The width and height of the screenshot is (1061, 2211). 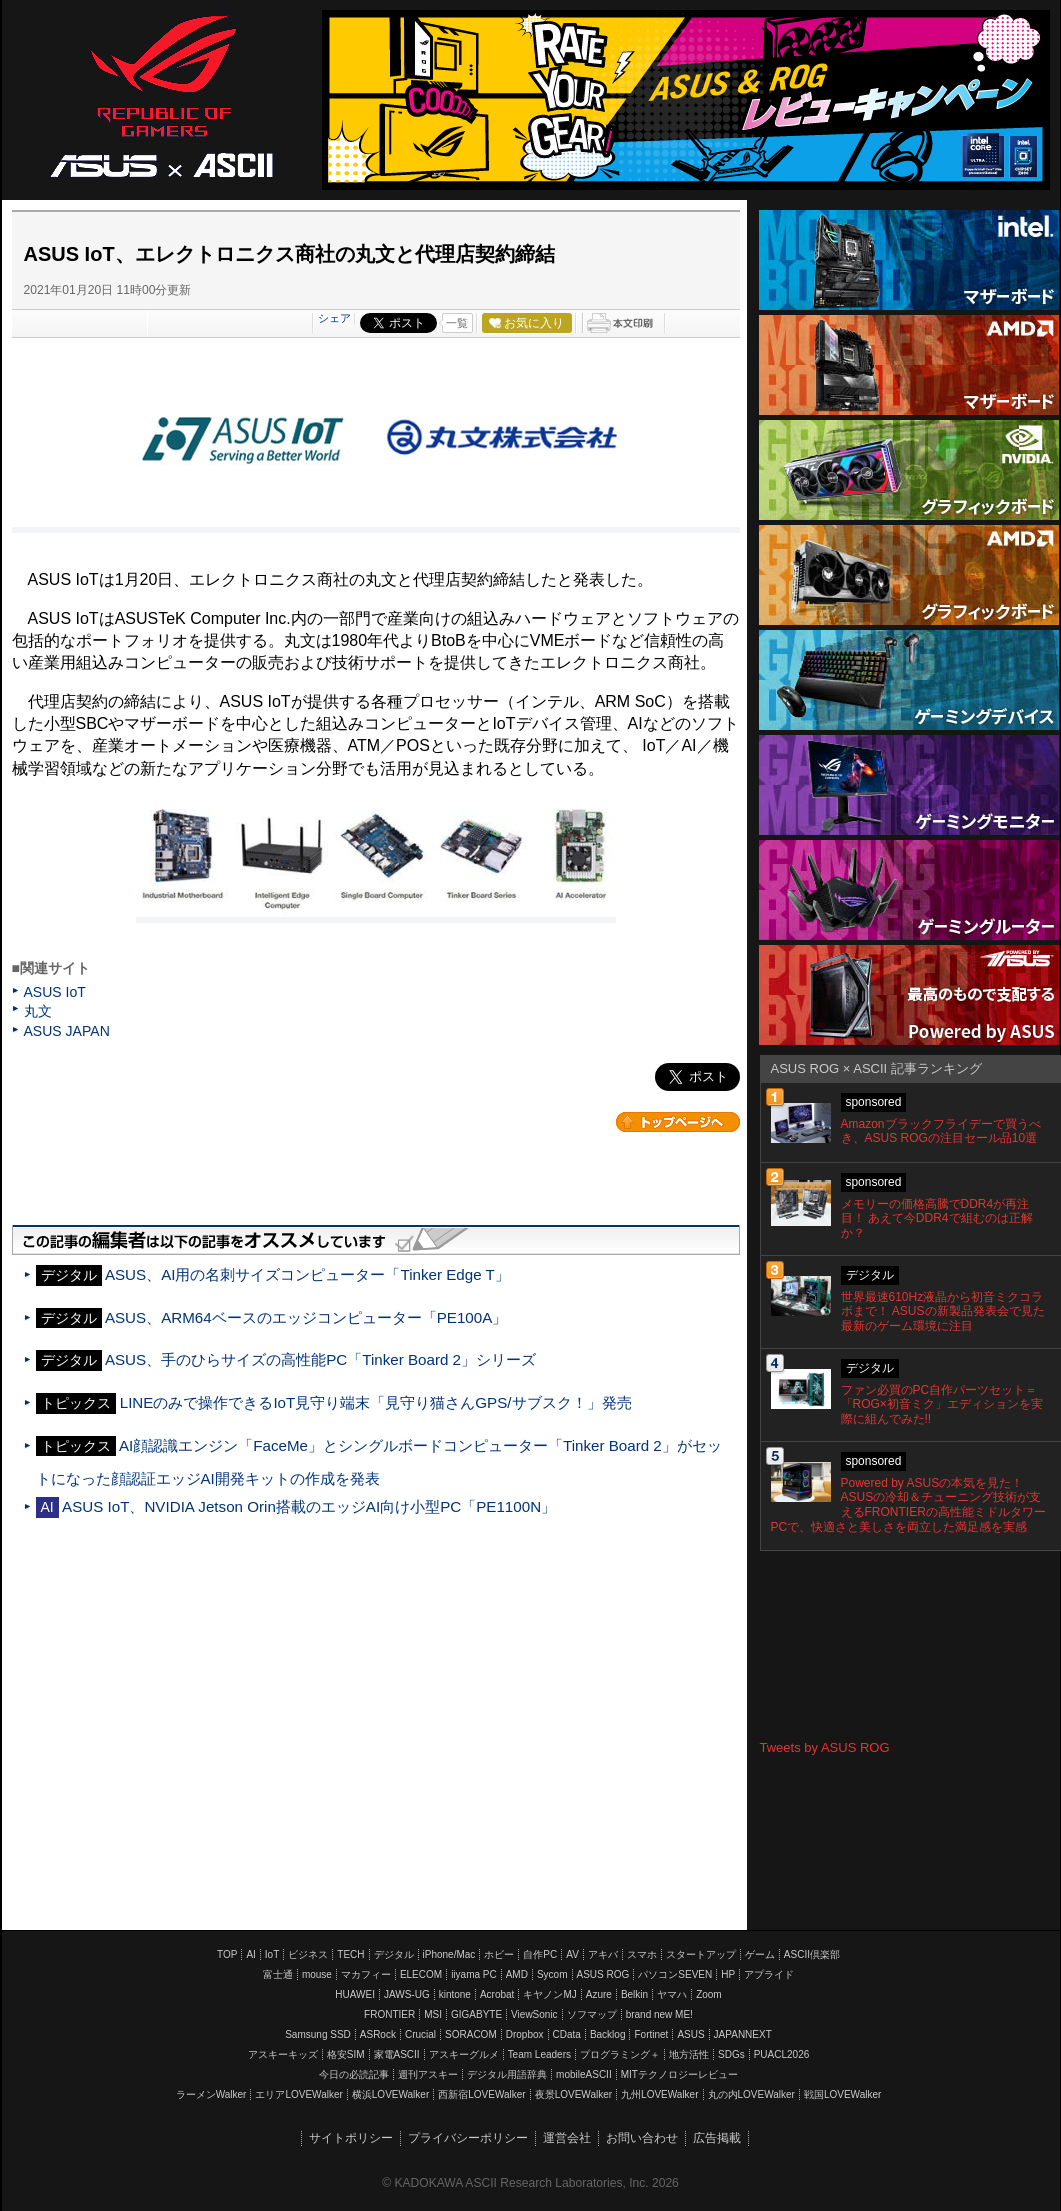 What do you see at coordinates (318, 2034) in the screenshot?
I see `Samsung SSD` at bounding box center [318, 2034].